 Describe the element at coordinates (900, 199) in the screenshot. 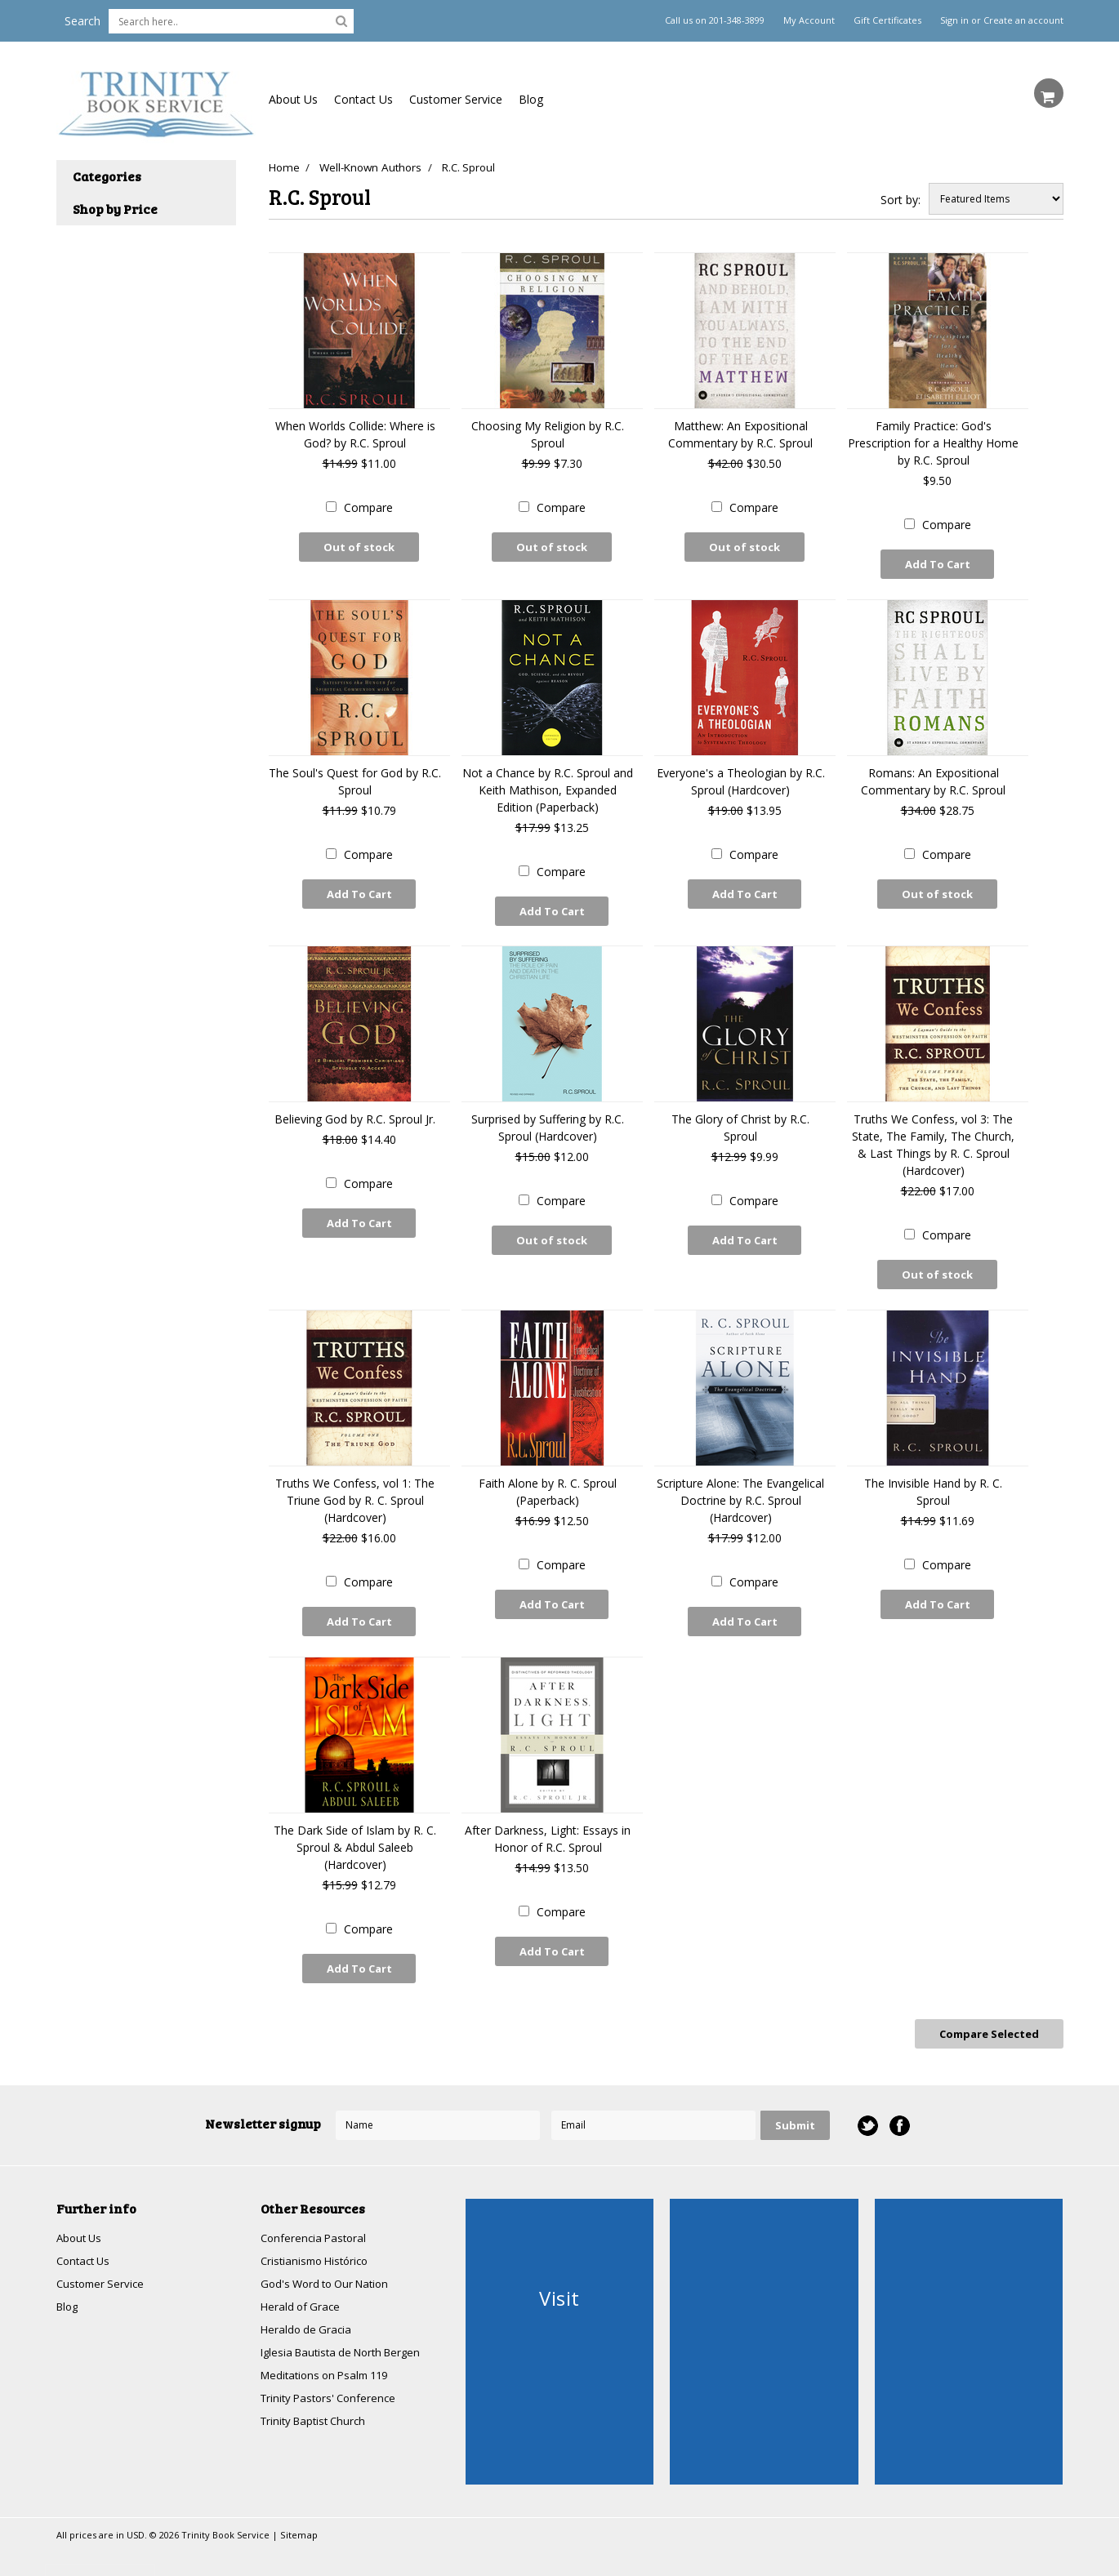

I see `Sort by:` at that location.